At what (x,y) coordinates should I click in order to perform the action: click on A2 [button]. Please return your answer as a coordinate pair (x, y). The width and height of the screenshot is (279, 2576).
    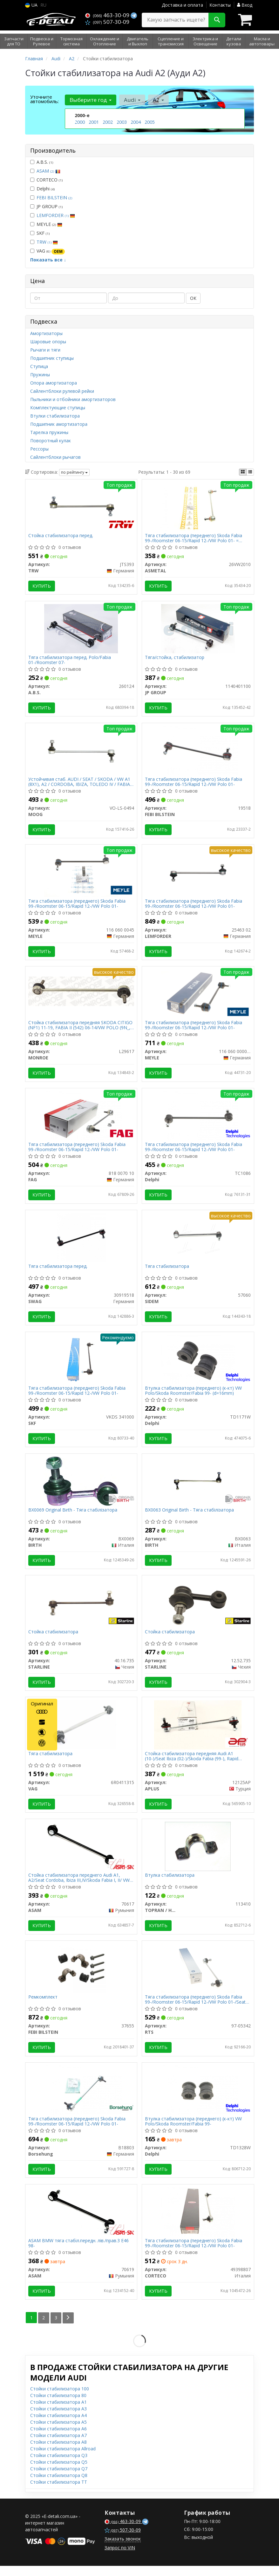
    Looking at the image, I should click on (157, 99).